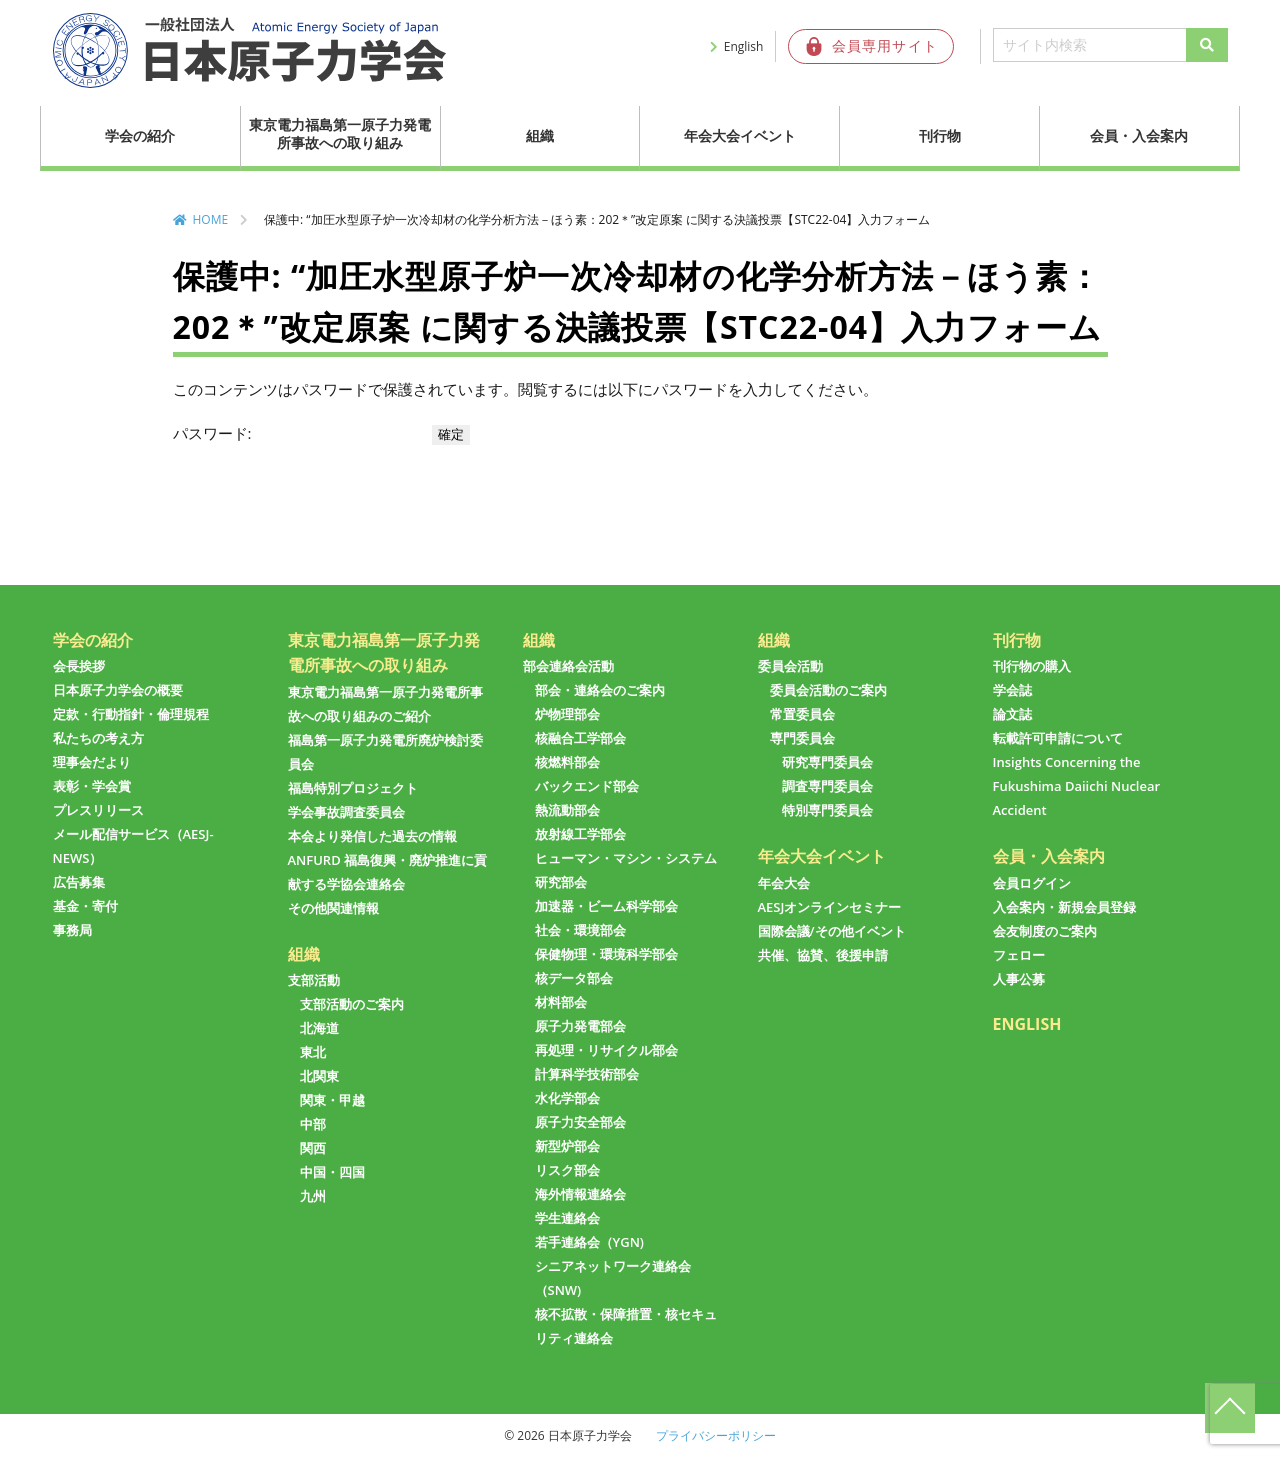 This screenshot has width=1280, height=1458. Describe the element at coordinates (1019, 979) in the screenshot. I see `人事公募` at that location.